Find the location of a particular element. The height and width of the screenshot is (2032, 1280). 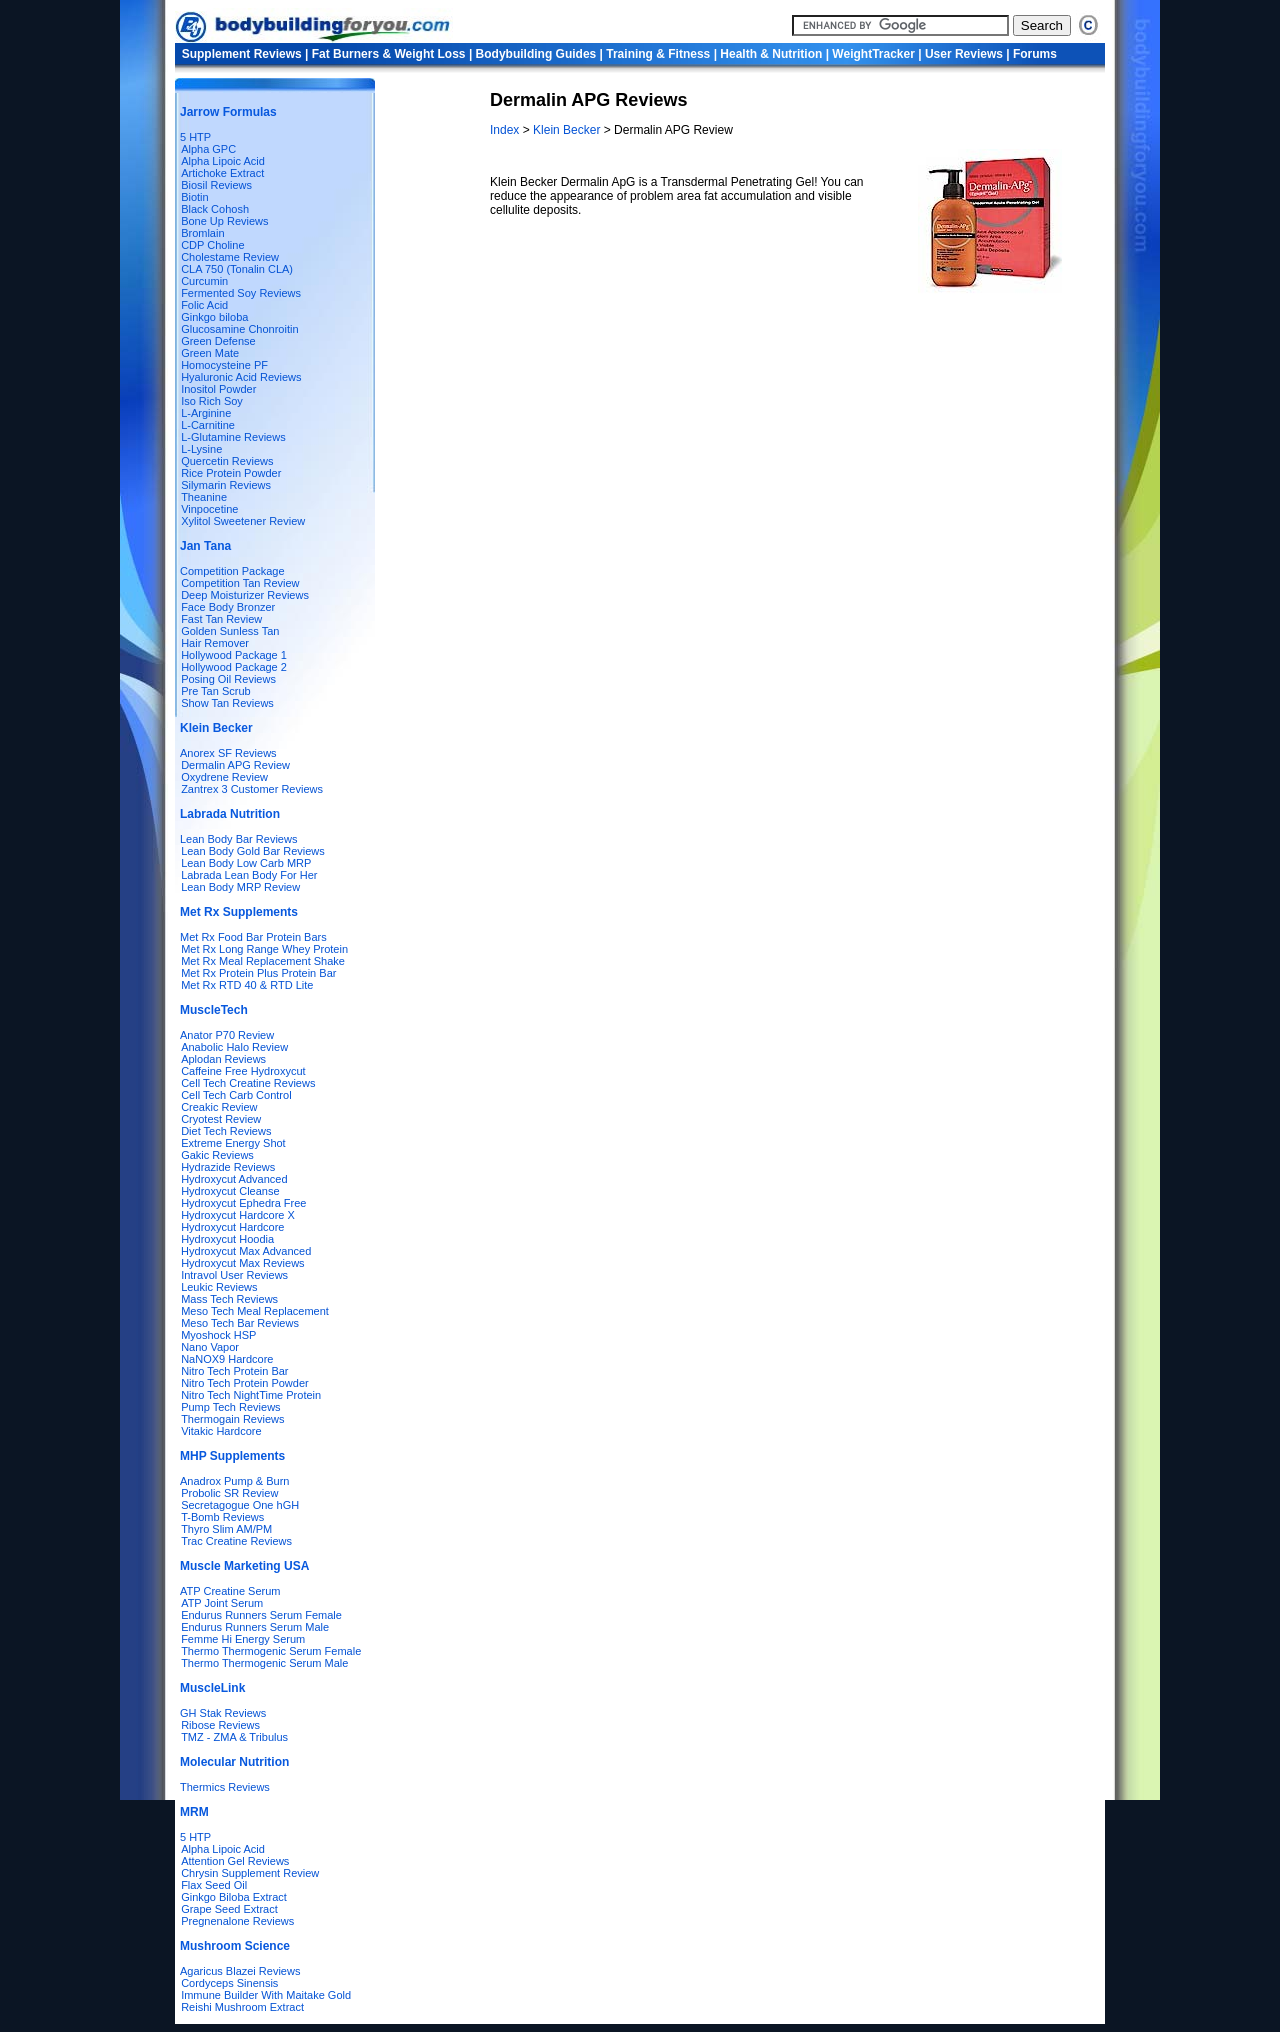

Green Mate is located at coordinates (210, 353).